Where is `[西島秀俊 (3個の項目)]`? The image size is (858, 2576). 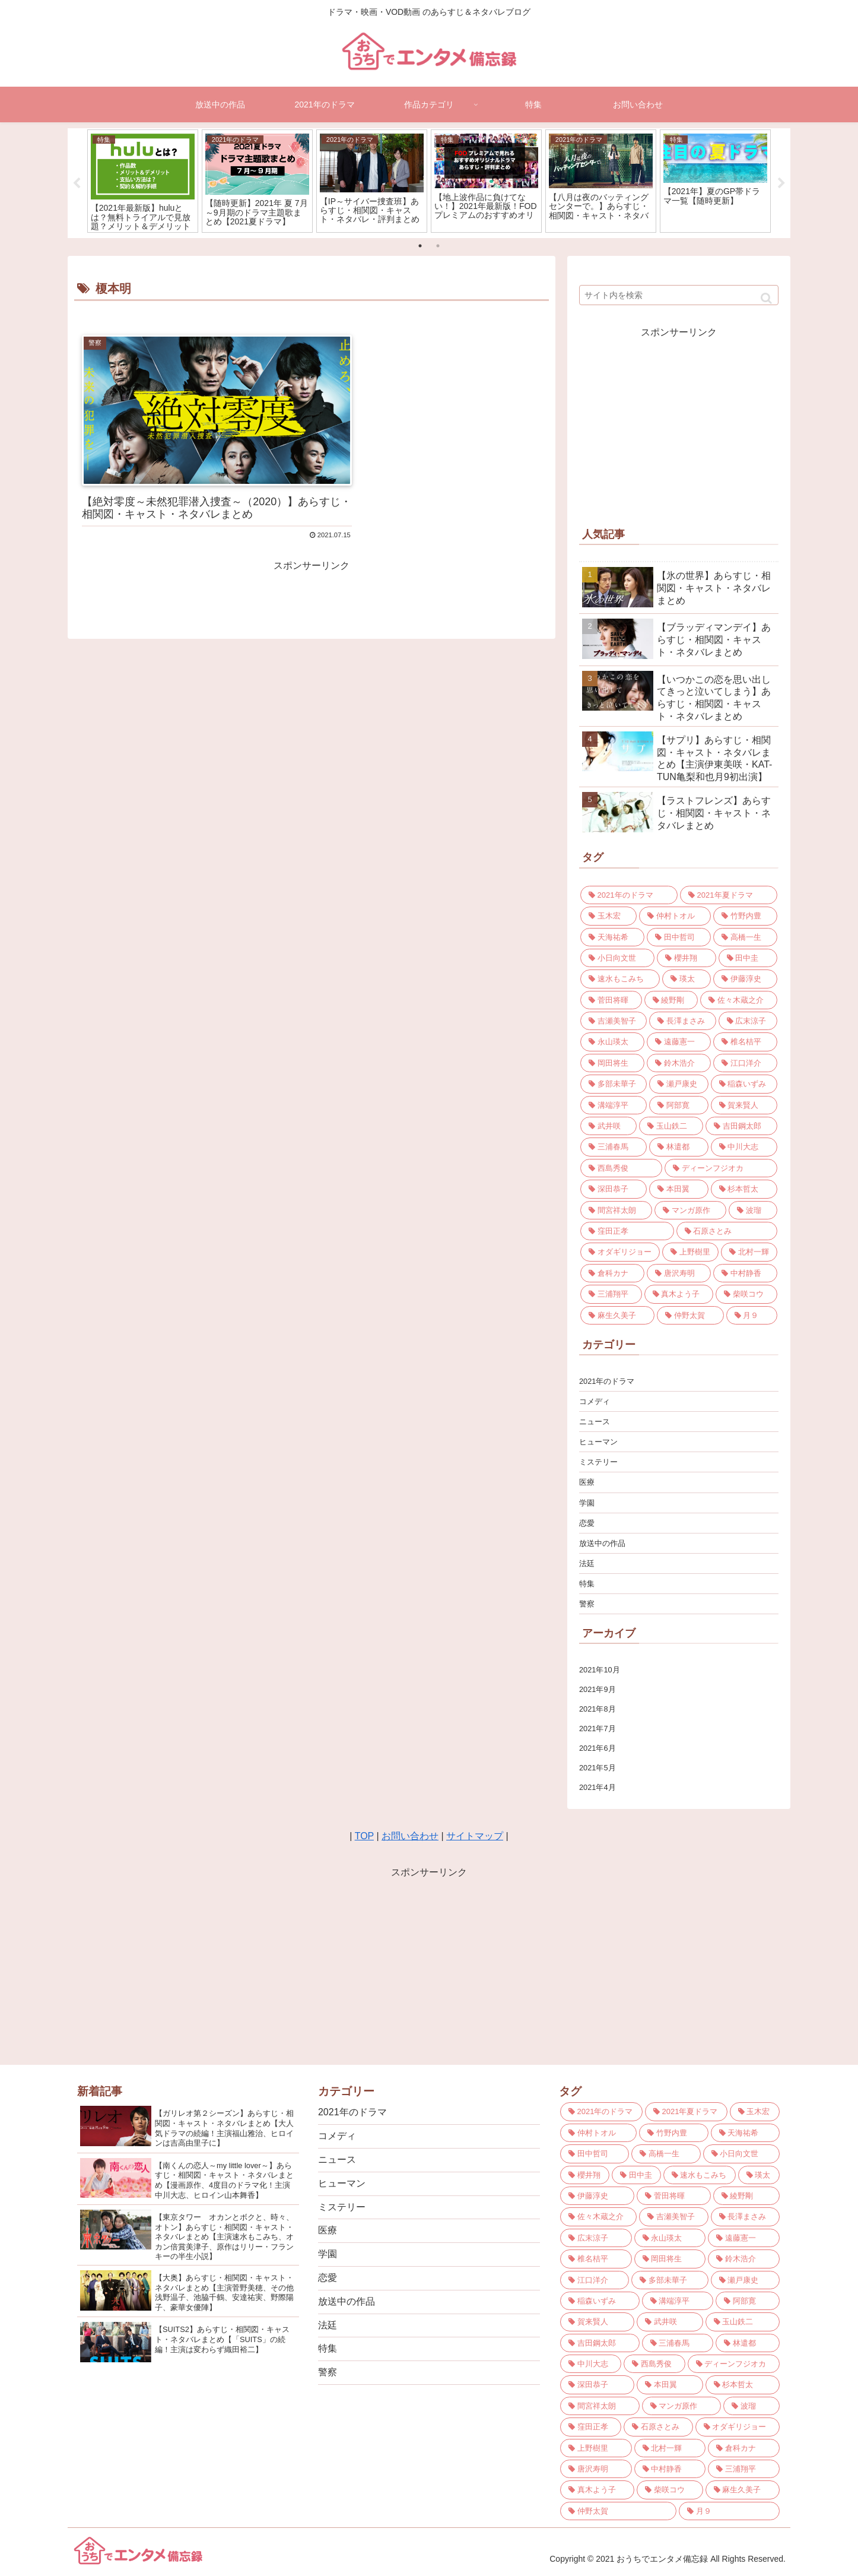 [西島秀俊 (3個の項目)] is located at coordinates (621, 1168).